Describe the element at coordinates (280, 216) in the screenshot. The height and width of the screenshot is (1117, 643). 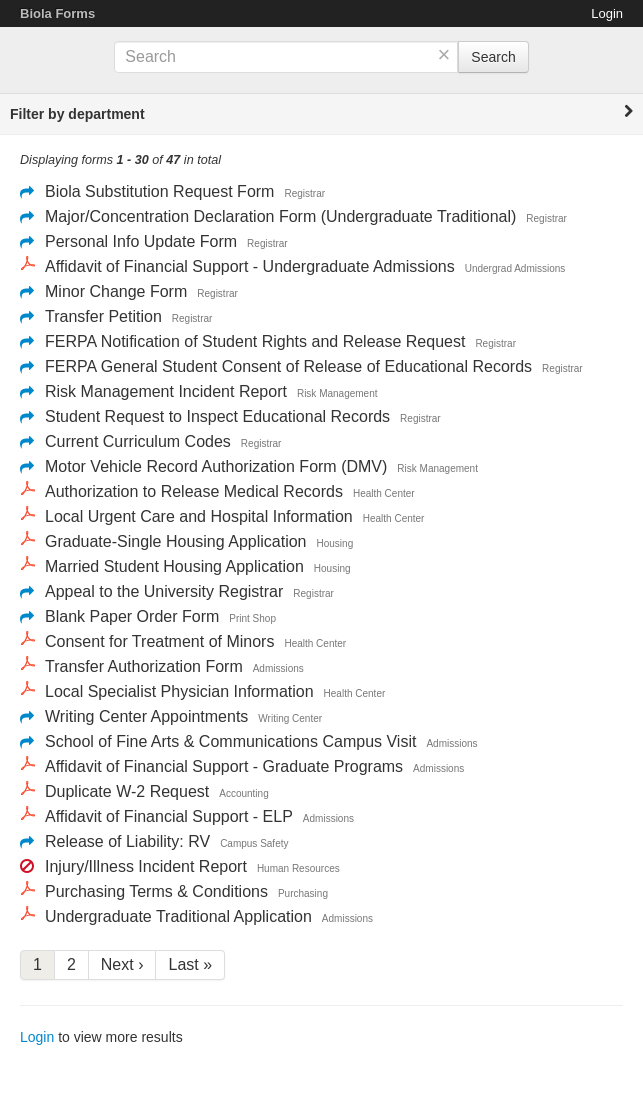
I see `Major/Concentration Declaration Form (Undergraduate Traditional)` at that location.